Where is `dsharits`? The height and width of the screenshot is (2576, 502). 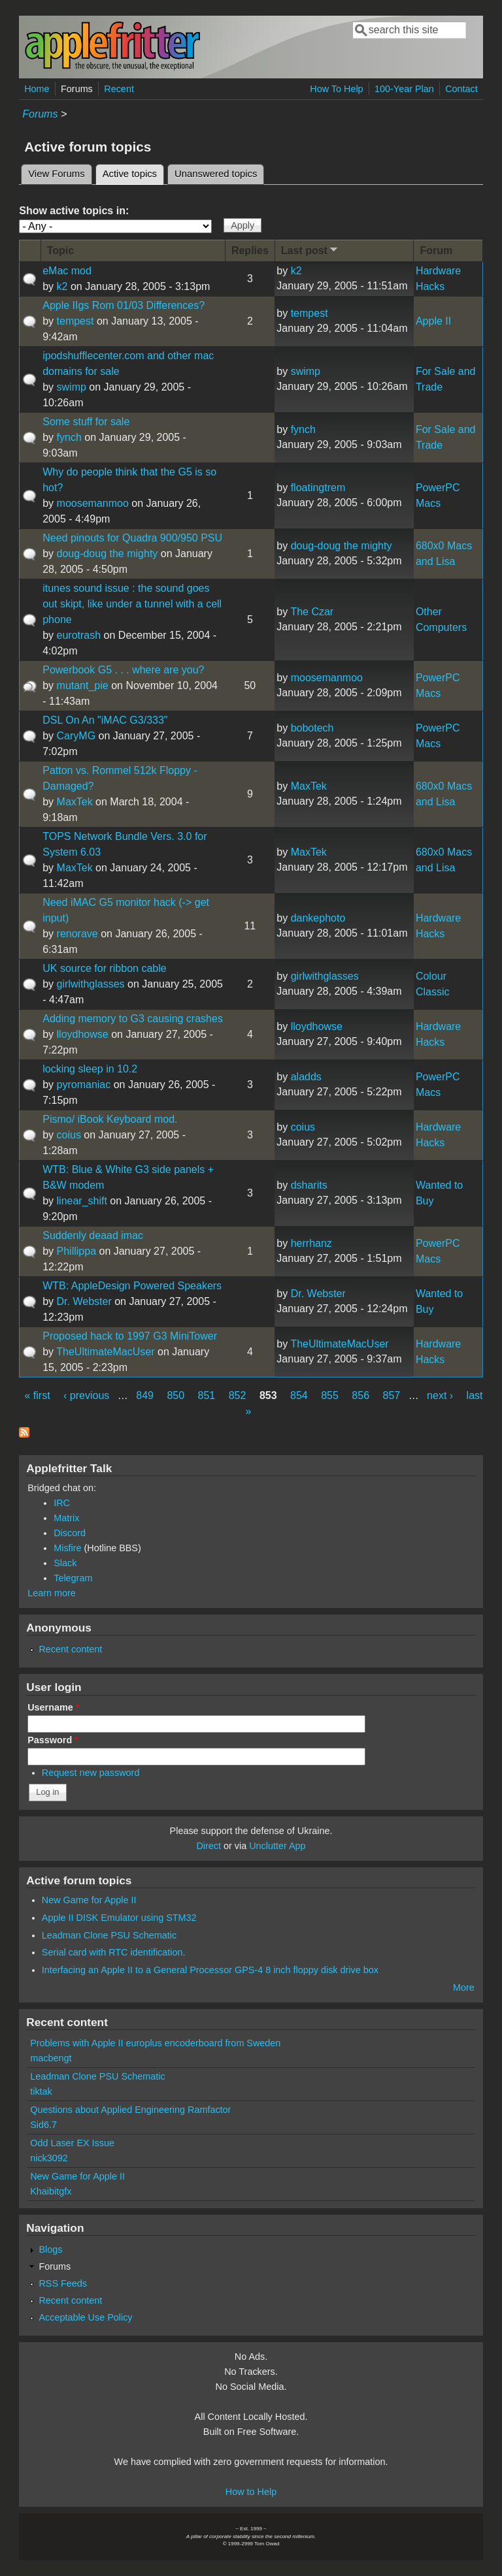 dsharits is located at coordinates (309, 1185).